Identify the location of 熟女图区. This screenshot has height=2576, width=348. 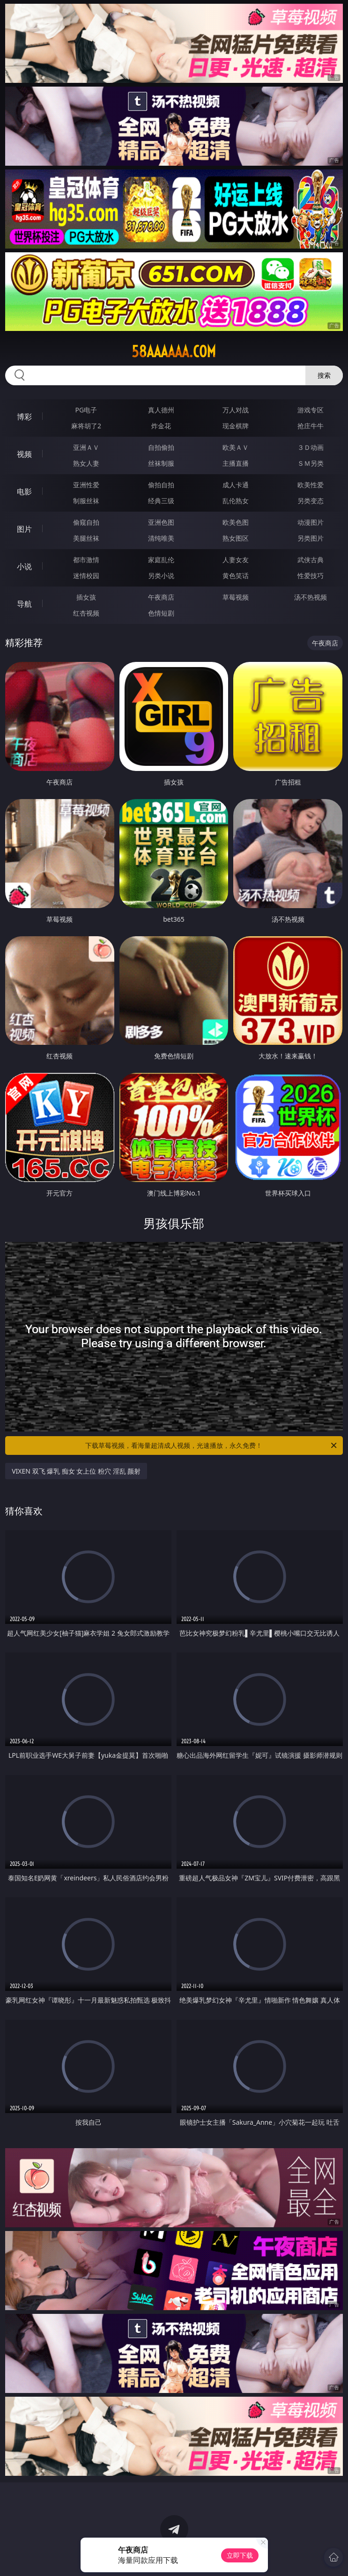
(235, 538).